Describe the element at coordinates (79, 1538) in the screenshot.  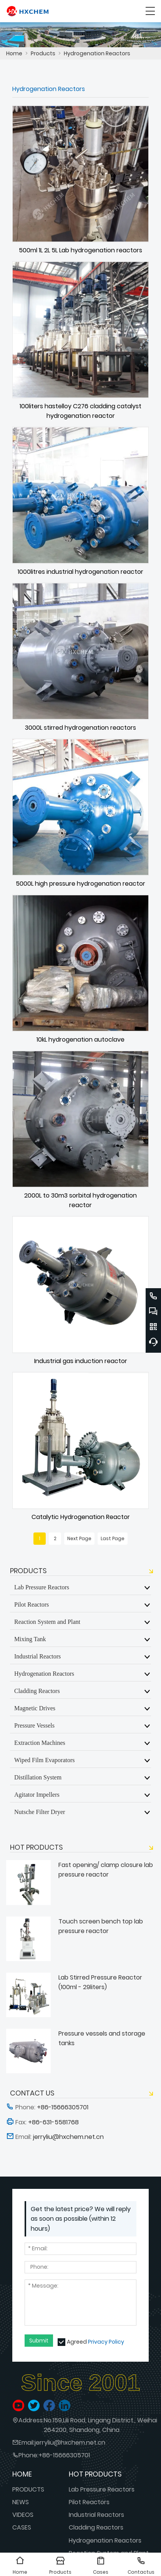
I see `Next Page` at that location.